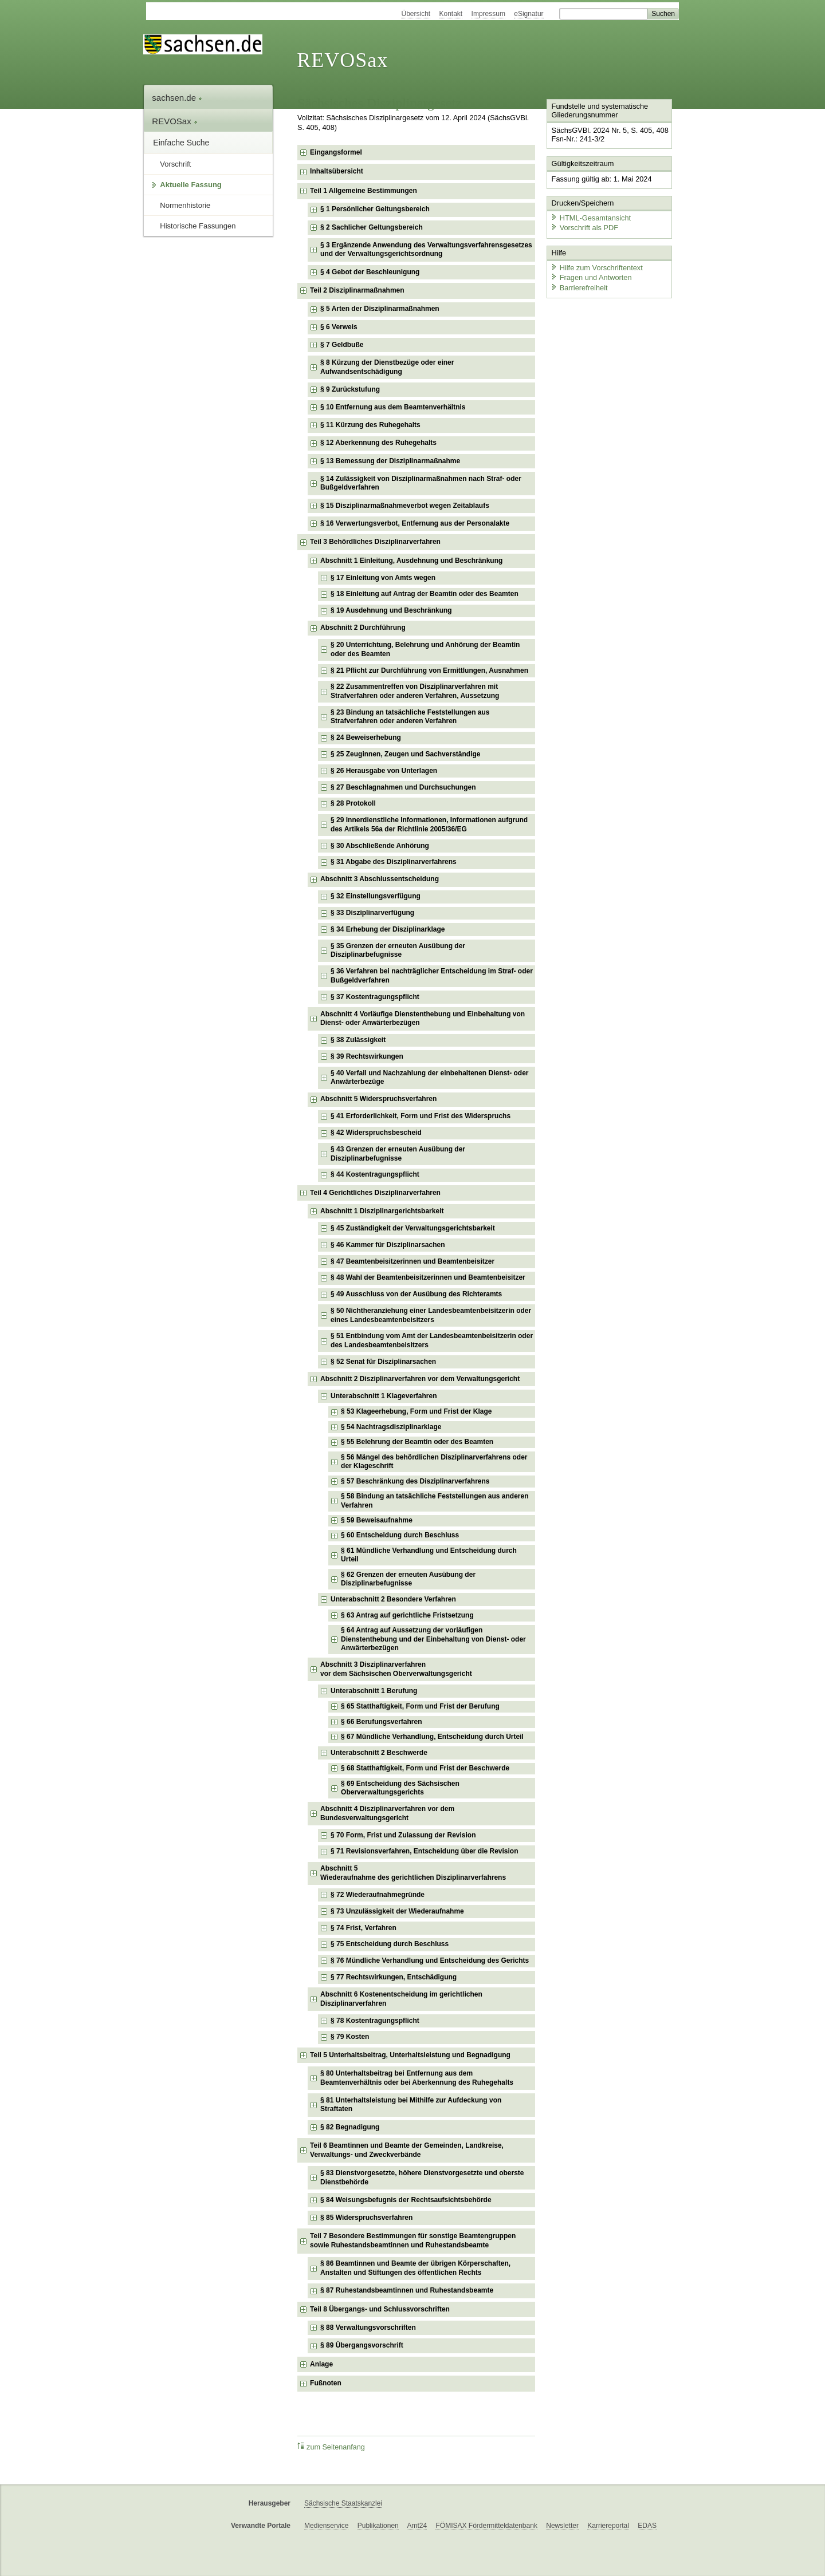  I want to click on § 87 Ruhestandsbeamtinnen und Ruhestandsbeamte [checkbox], so click(406, 2290).